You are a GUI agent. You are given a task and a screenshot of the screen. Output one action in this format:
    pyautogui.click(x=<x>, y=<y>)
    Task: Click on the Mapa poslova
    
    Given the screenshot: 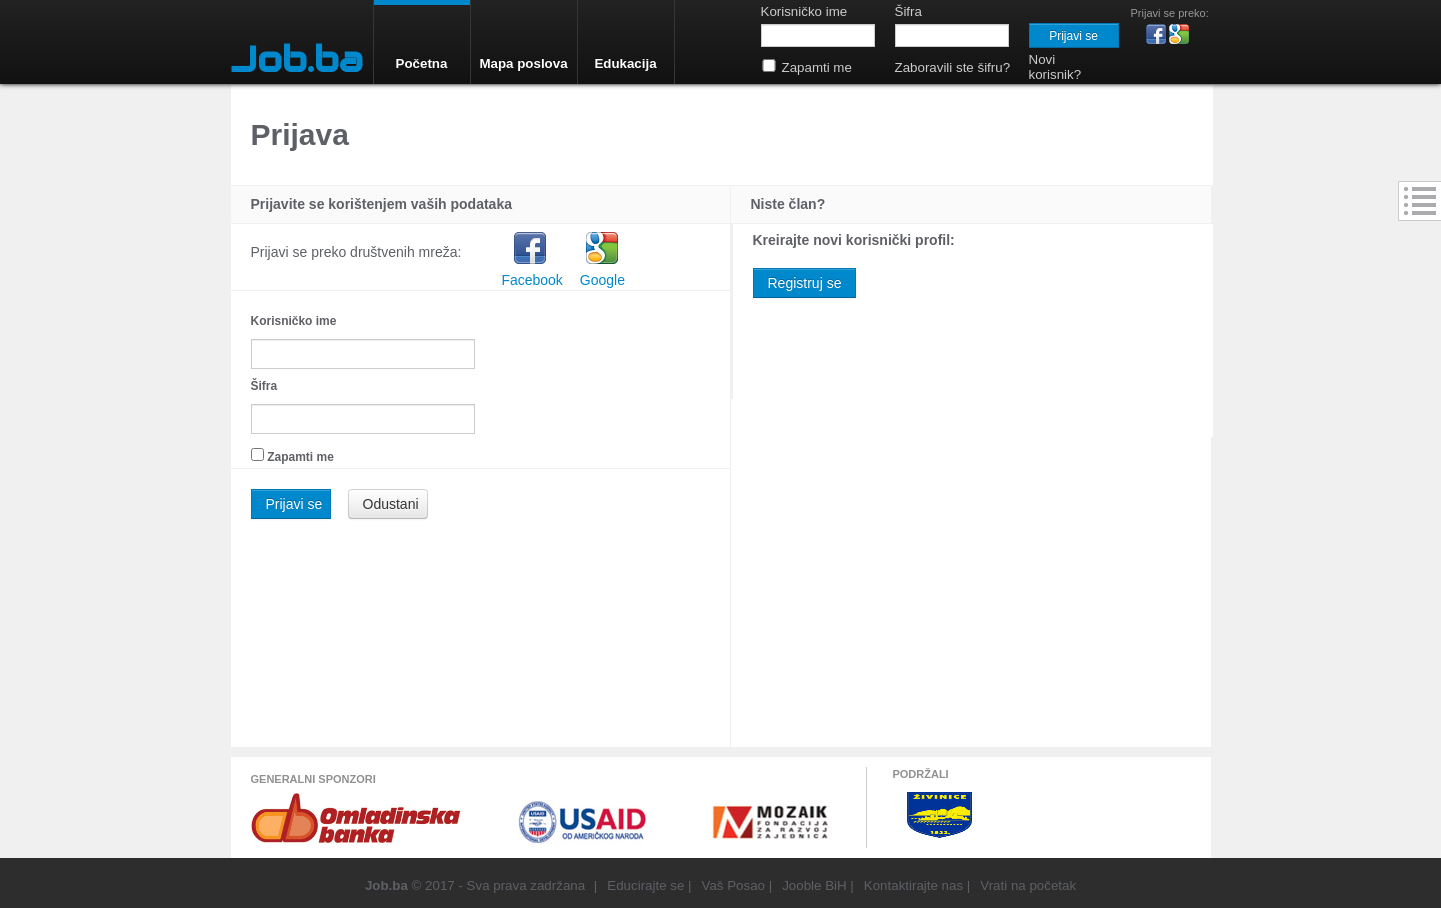 What is the action you would take?
    pyautogui.click(x=523, y=63)
    